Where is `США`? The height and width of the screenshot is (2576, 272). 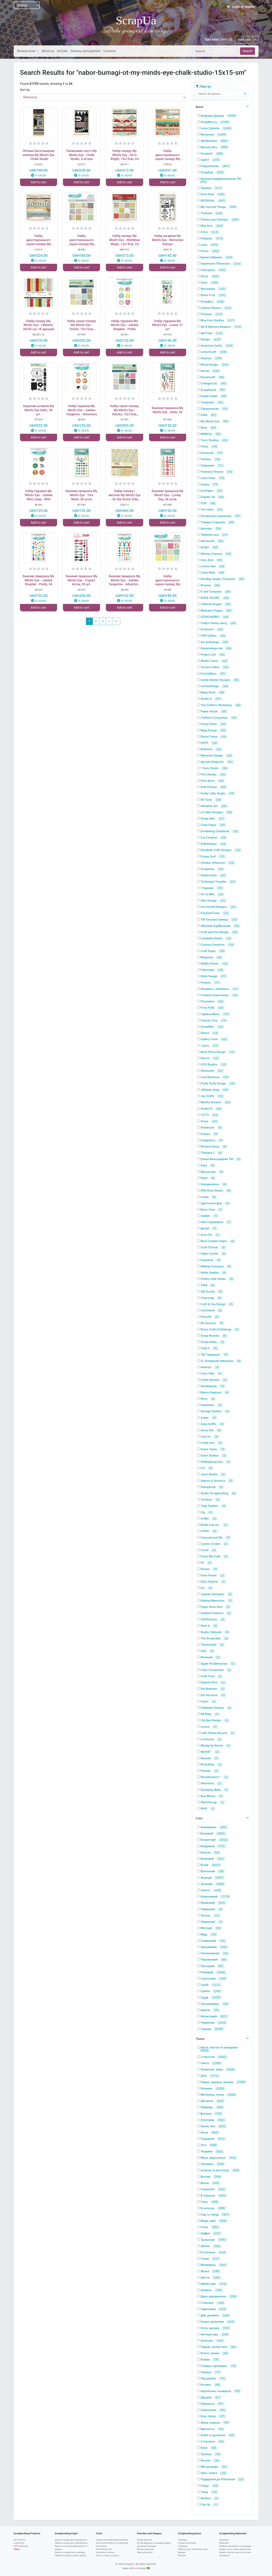 США is located at coordinates (204, 415).